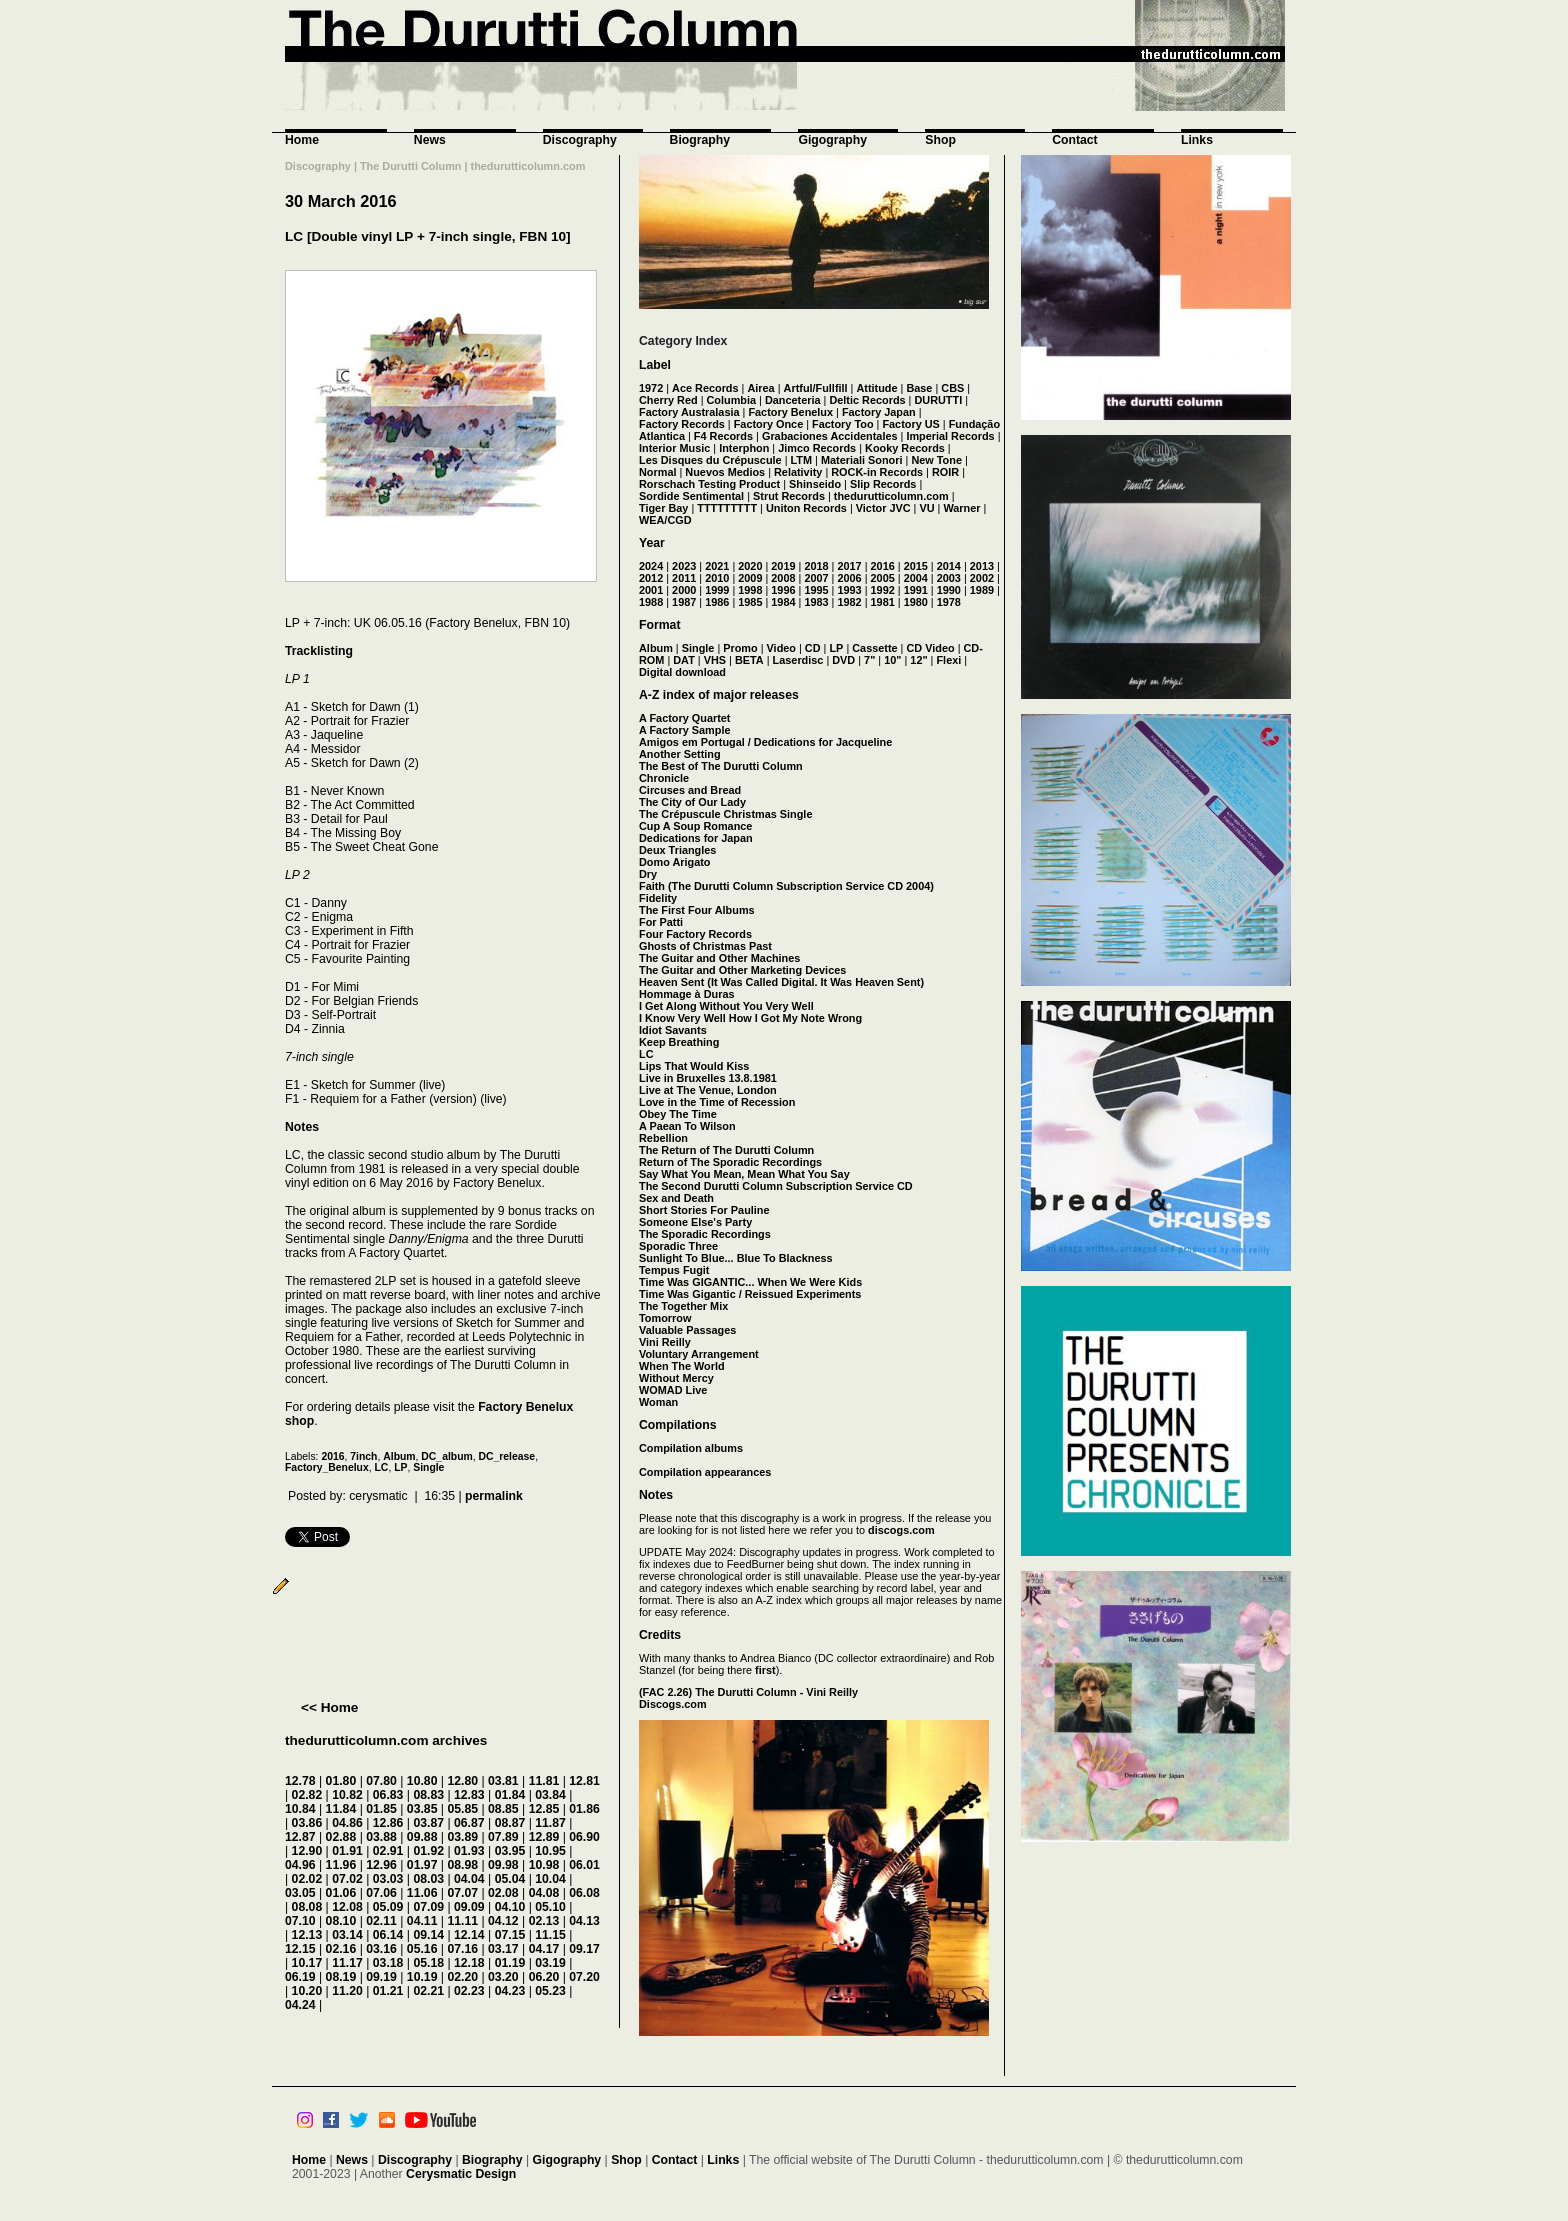 Image resolution: width=1568 pixels, height=2221 pixels. I want to click on 2001, so click(651, 590).